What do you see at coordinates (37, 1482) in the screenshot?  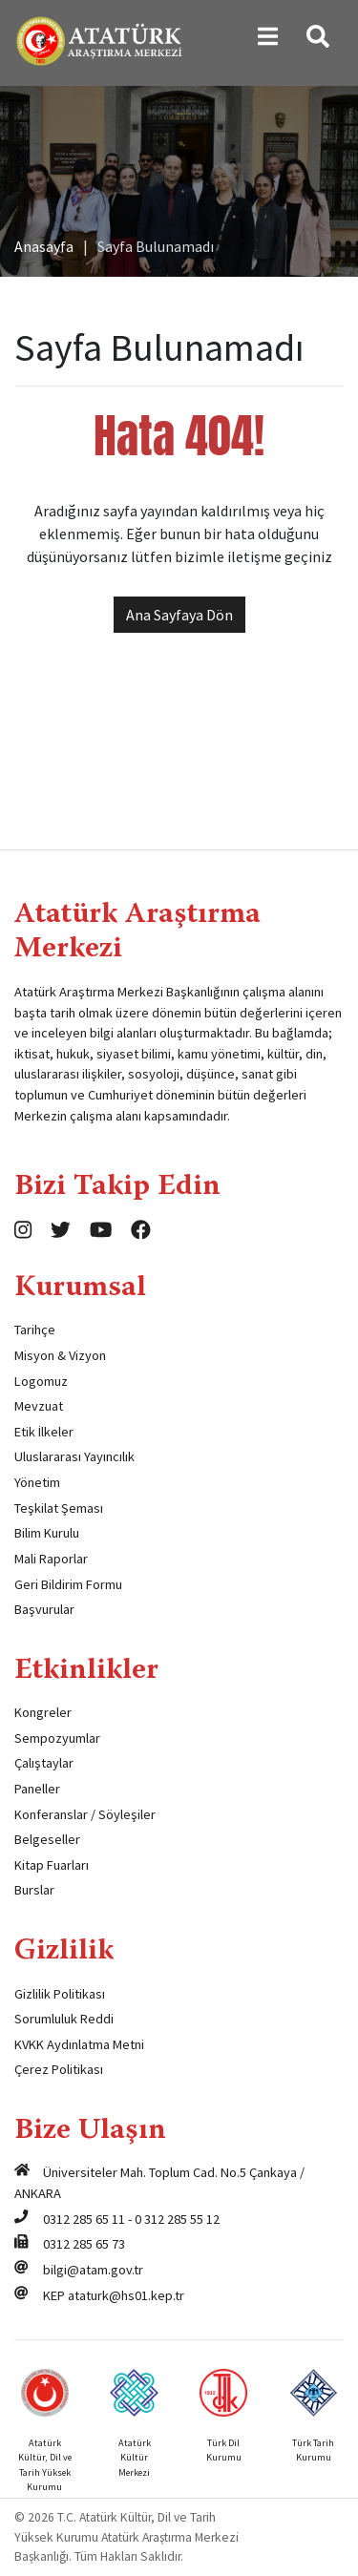 I see `Yönetim` at bounding box center [37, 1482].